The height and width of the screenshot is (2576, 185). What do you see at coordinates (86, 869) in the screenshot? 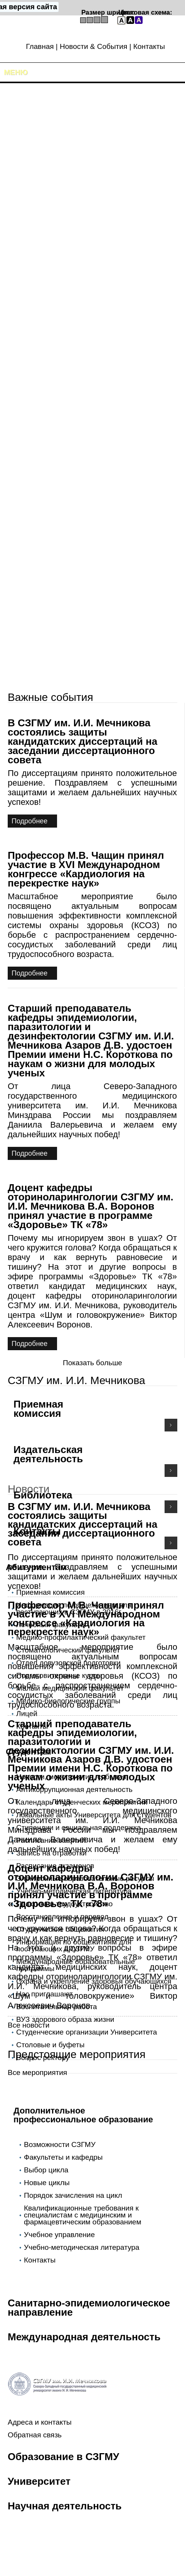
I see `Профессор М.В. Чащин принял участие в XVI Международном конгрессе «Кардиология на перекрестке наук»` at bounding box center [86, 869].